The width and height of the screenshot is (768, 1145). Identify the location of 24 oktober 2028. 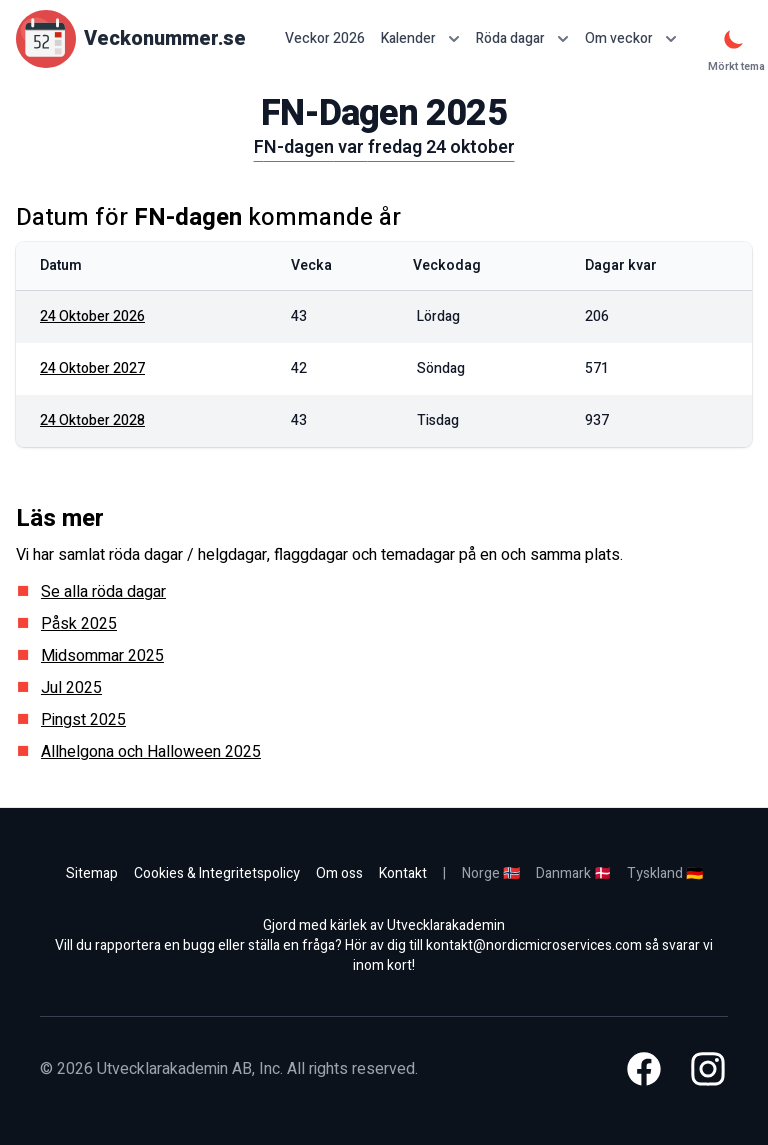
(92, 420).